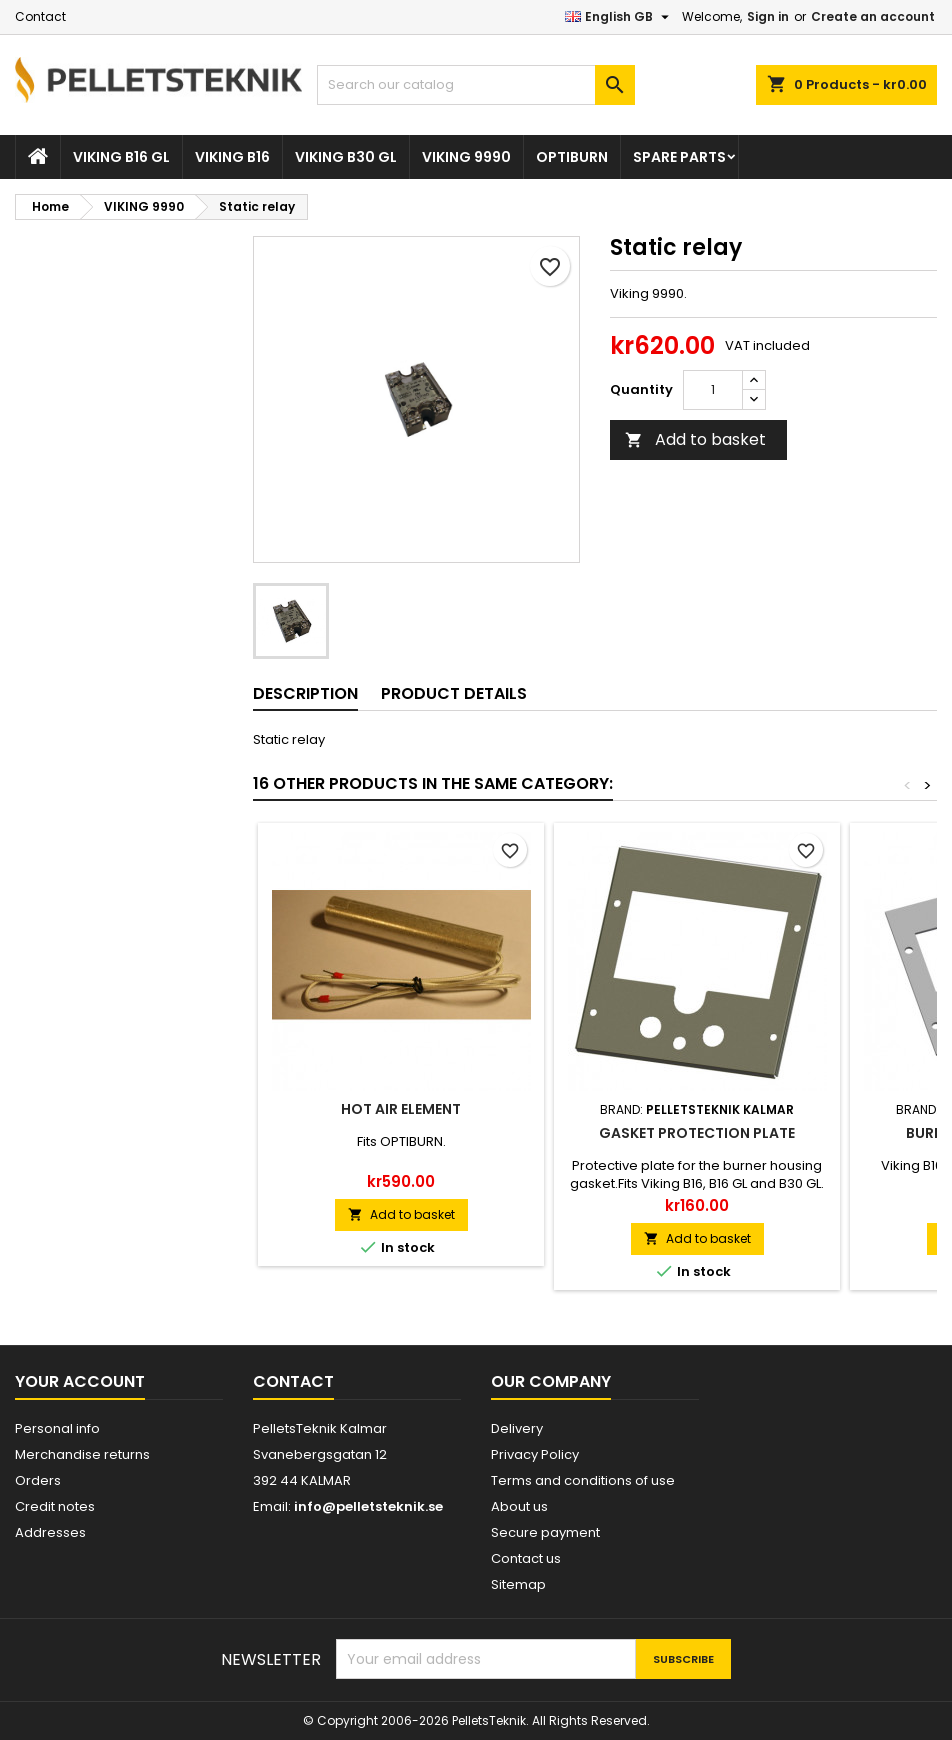 Image resolution: width=952 pixels, height=1740 pixels. I want to click on Delivery, so click(517, 1428).